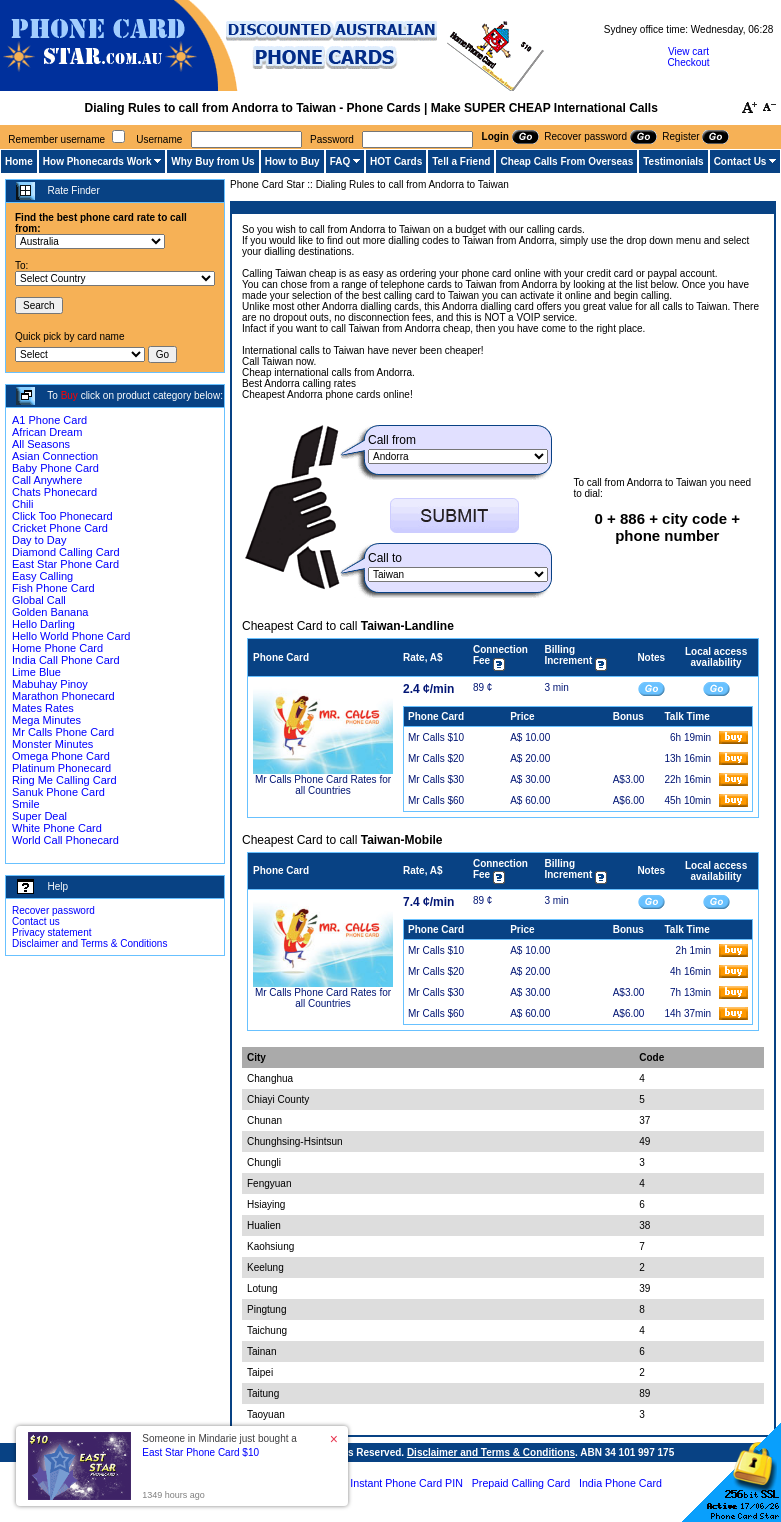 This screenshot has width=781, height=1522. What do you see at coordinates (54, 492) in the screenshot?
I see `Chats Phonecard` at bounding box center [54, 492].